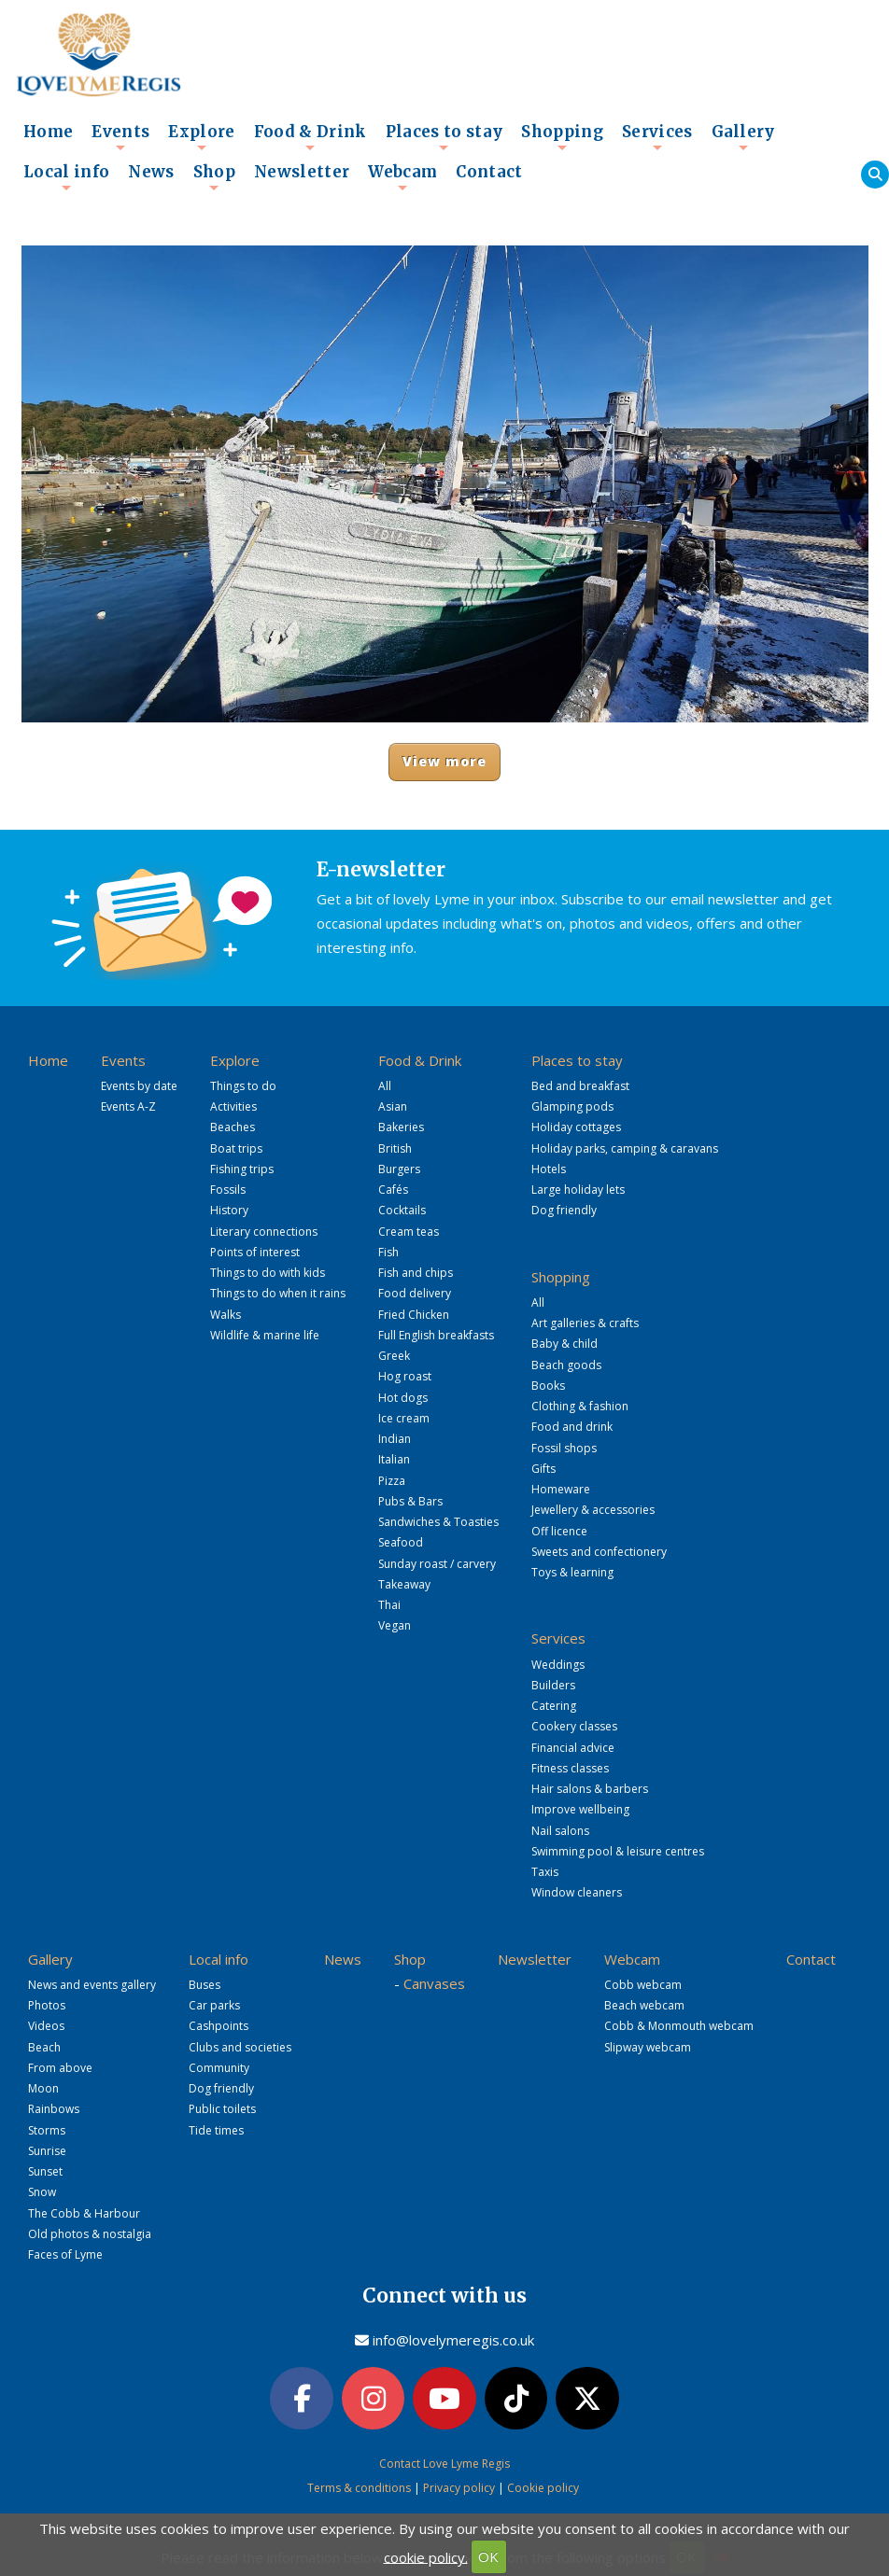  Describe the element at coordinates (222, 2109) in the screenshot. I see `Public toilets` at that location.